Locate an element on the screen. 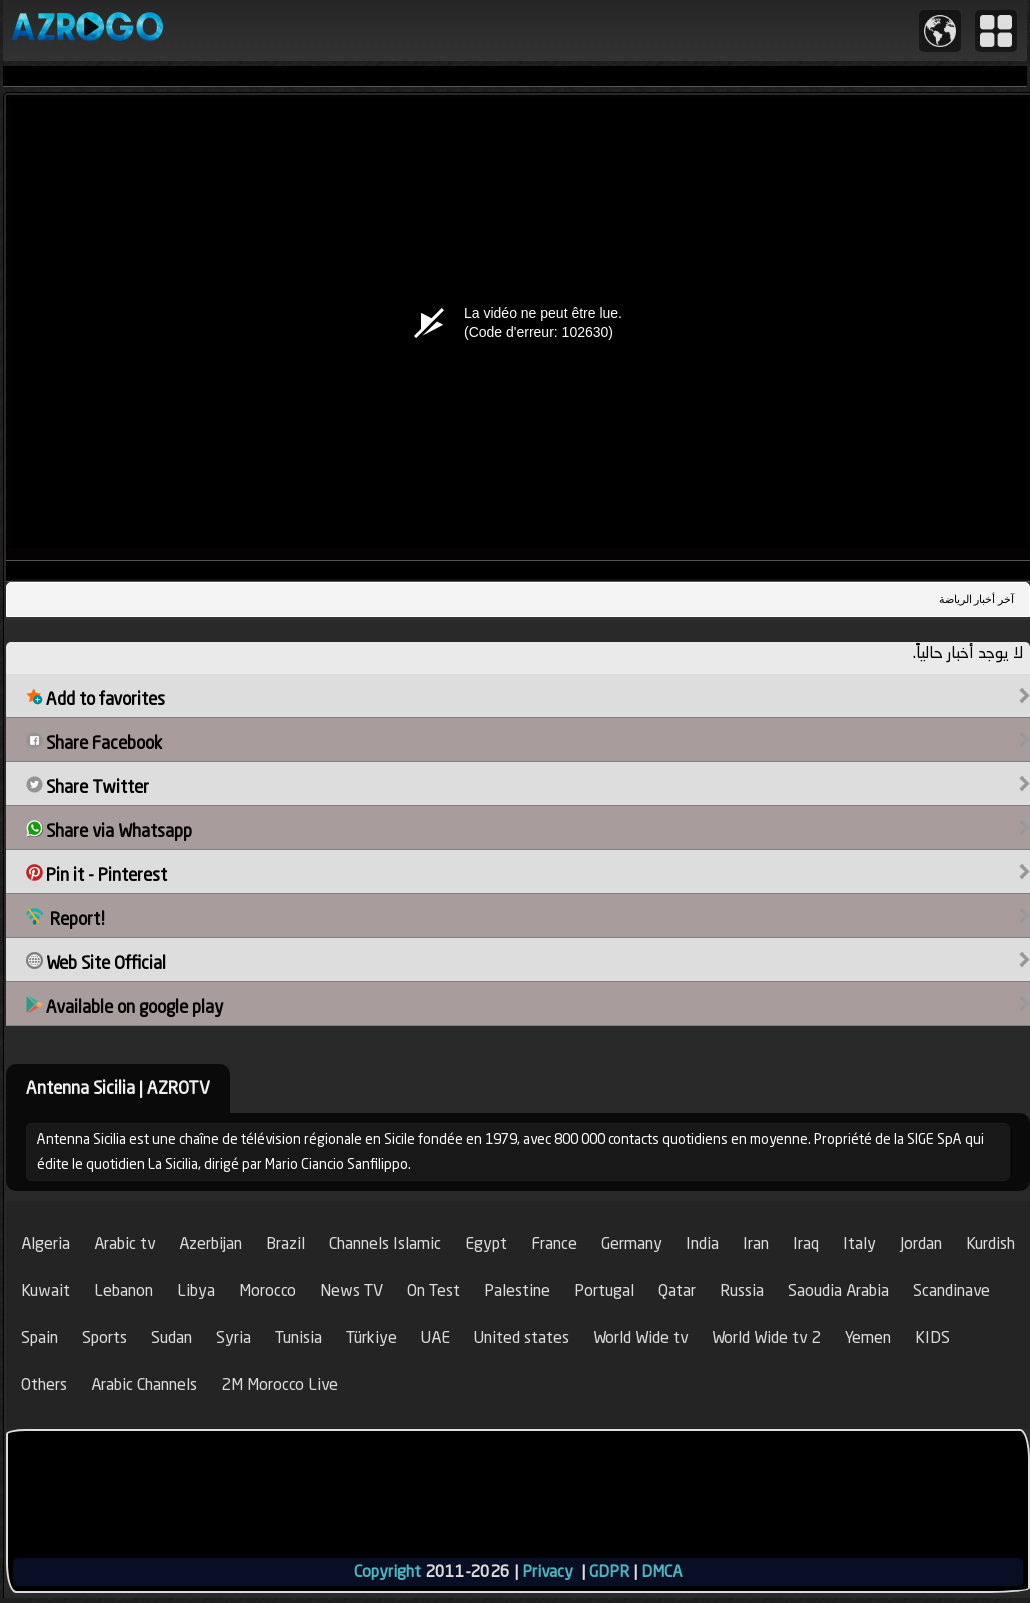 The image size is (1030, 1603). Others is located at coordinates (44, 1384).